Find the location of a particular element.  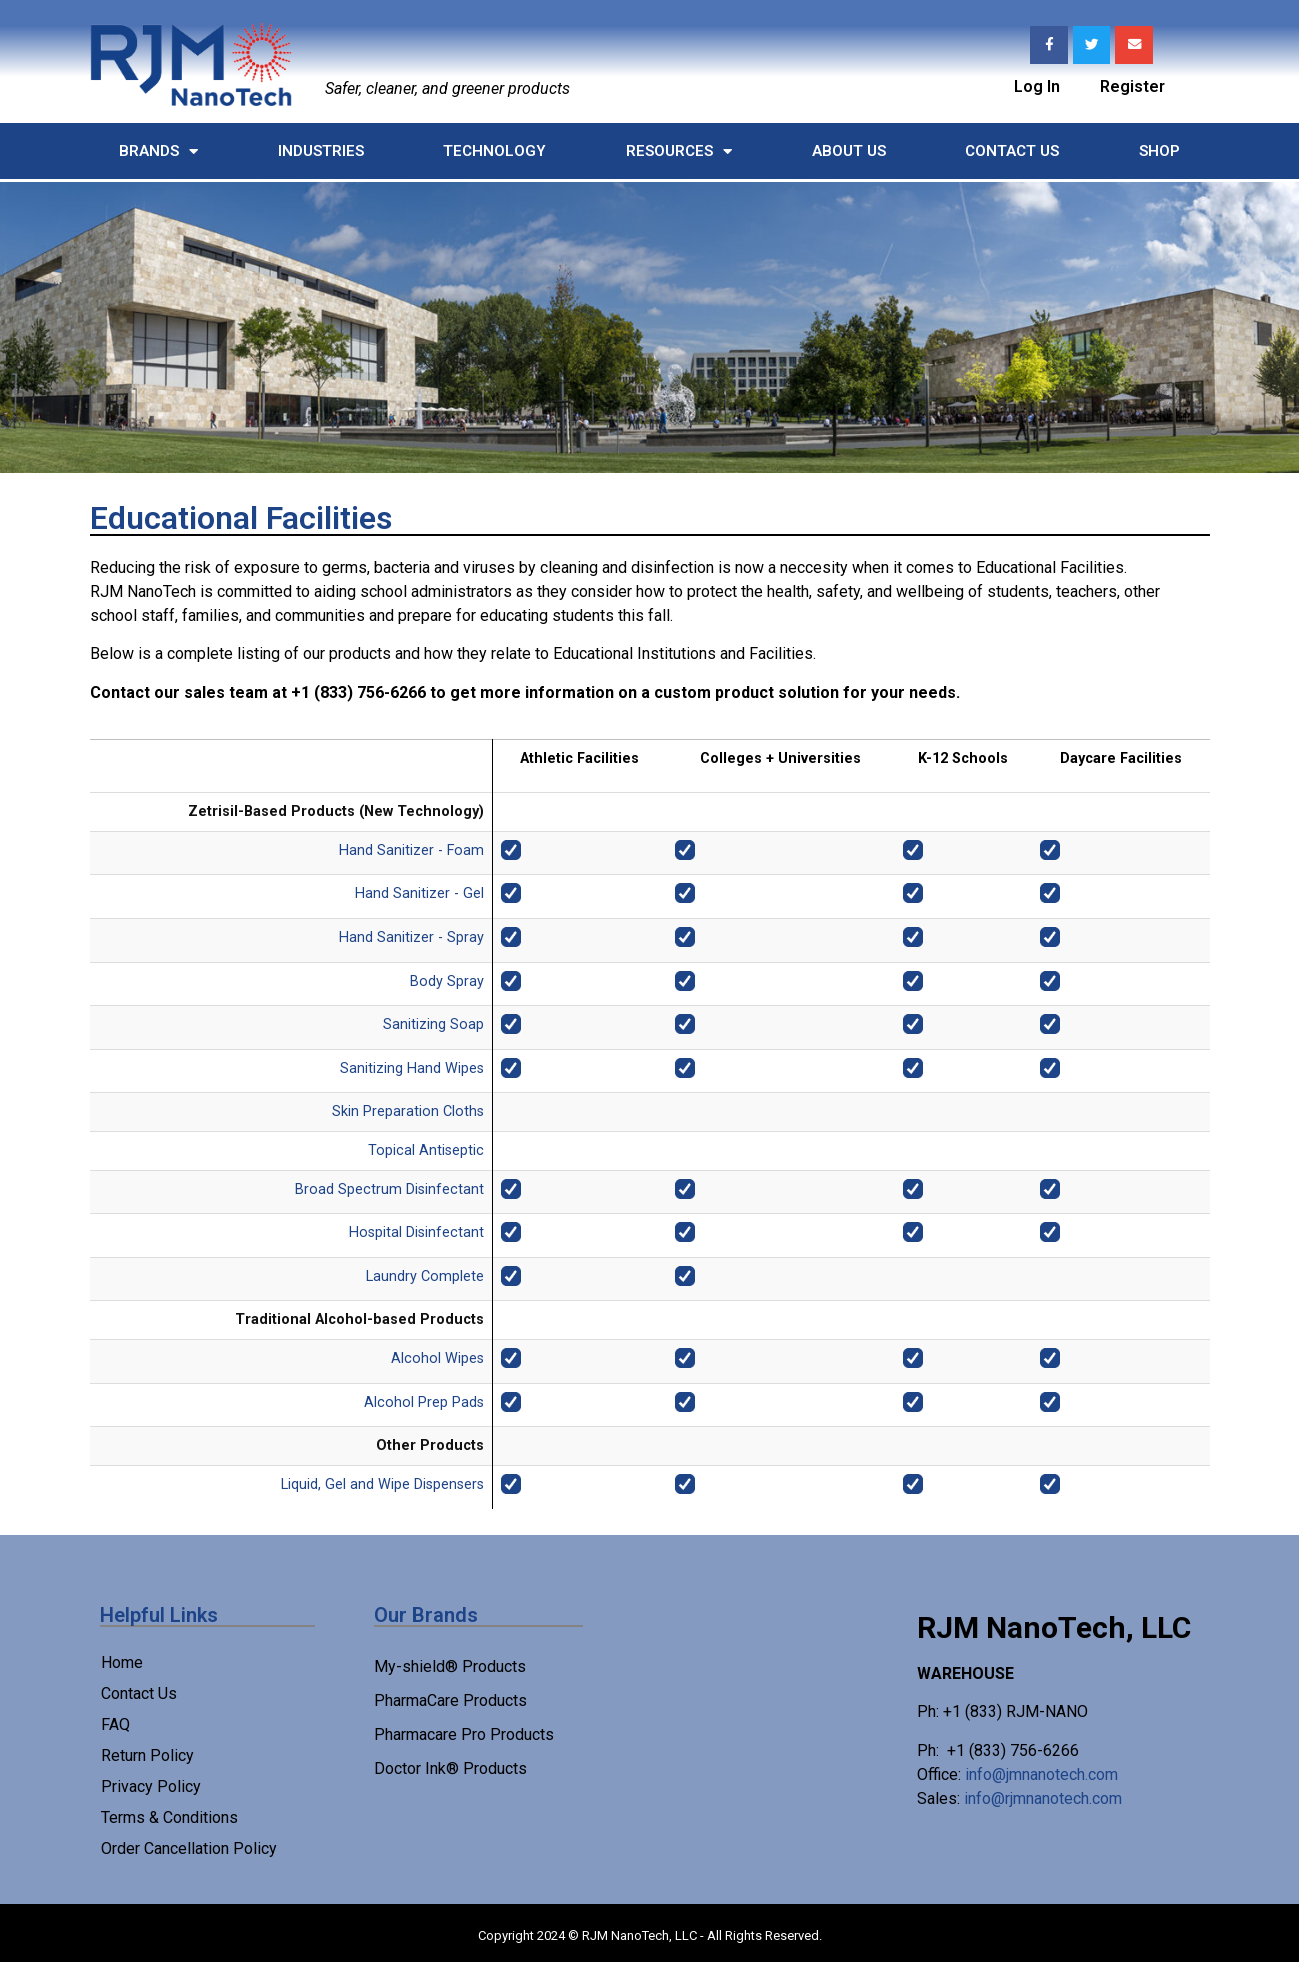

Sanitizing Soap is located at coordinates (433, 1024).